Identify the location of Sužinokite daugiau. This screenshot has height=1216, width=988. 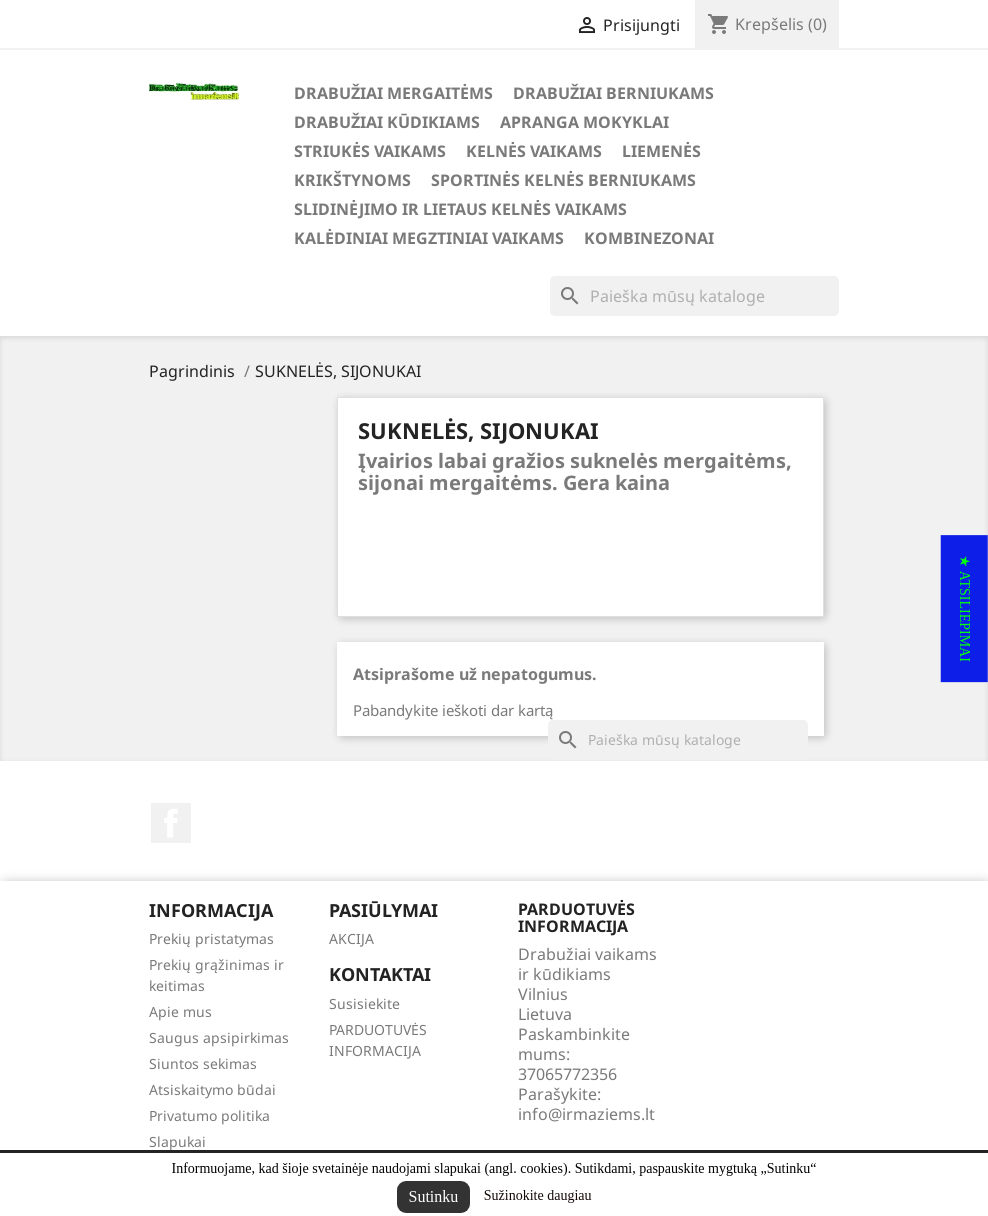
(538, 1195).